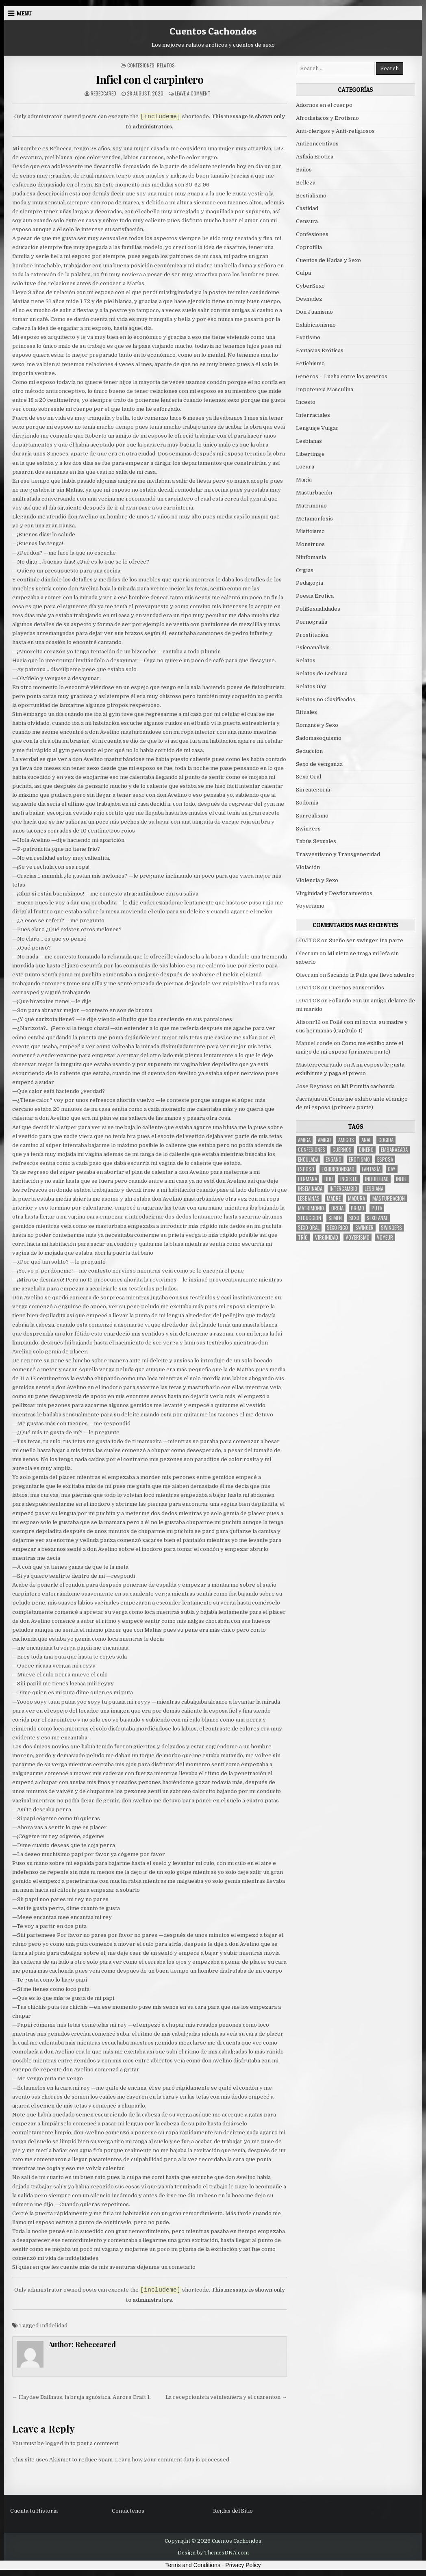 The image size is (426, 2576). I want to click on voyerismo [voyerismo (16 items)], so click(357, 1237).